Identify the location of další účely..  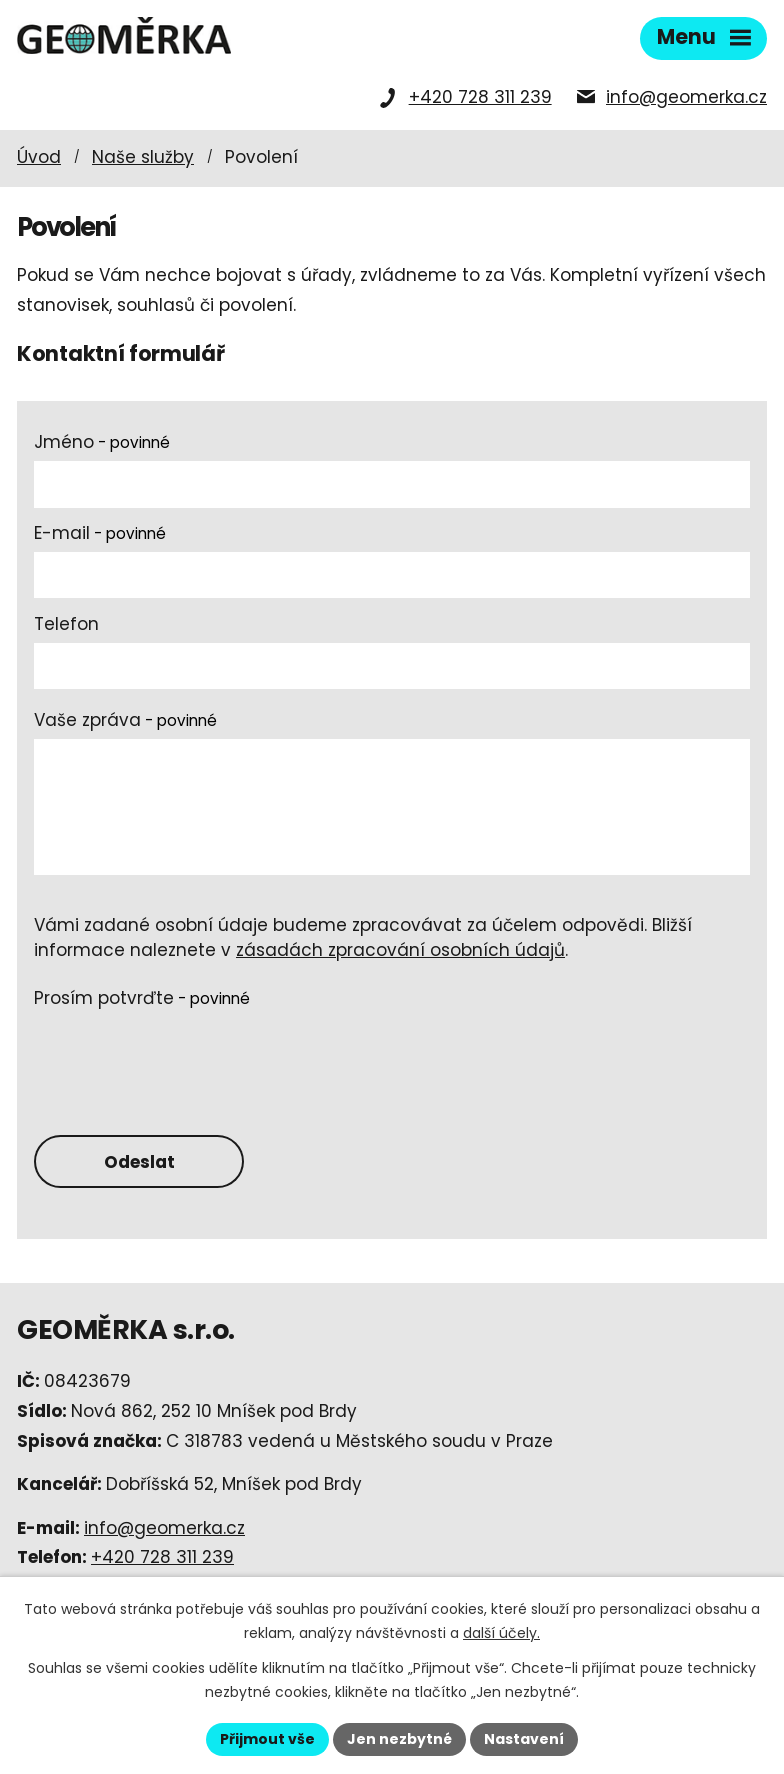
(501, 1633).